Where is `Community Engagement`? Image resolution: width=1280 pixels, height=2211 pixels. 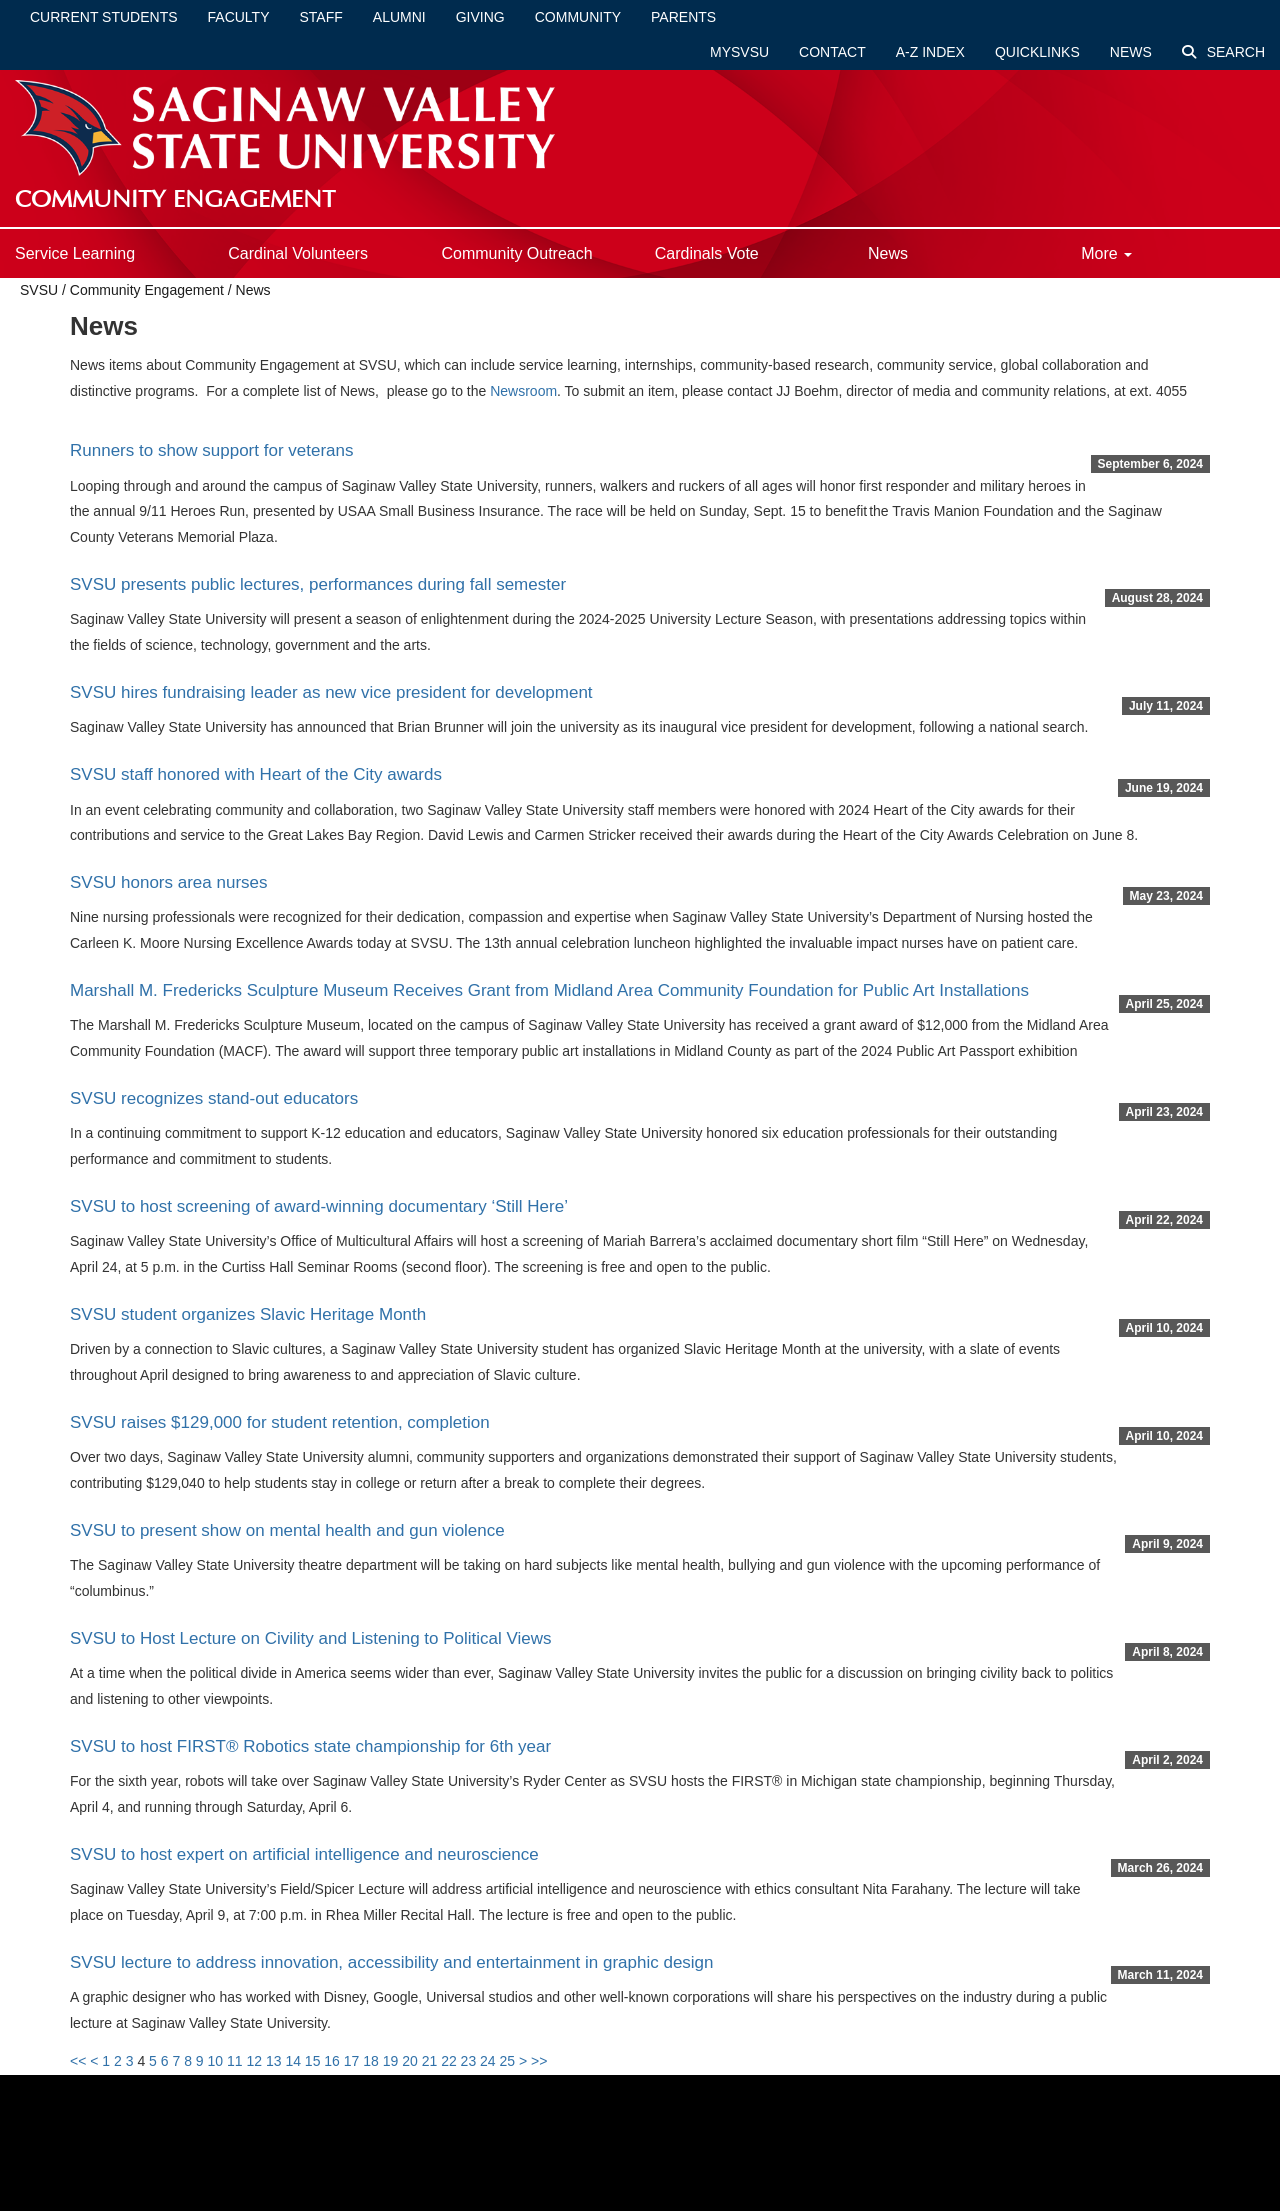 Community Engagement is located at coordinates (147, 290).